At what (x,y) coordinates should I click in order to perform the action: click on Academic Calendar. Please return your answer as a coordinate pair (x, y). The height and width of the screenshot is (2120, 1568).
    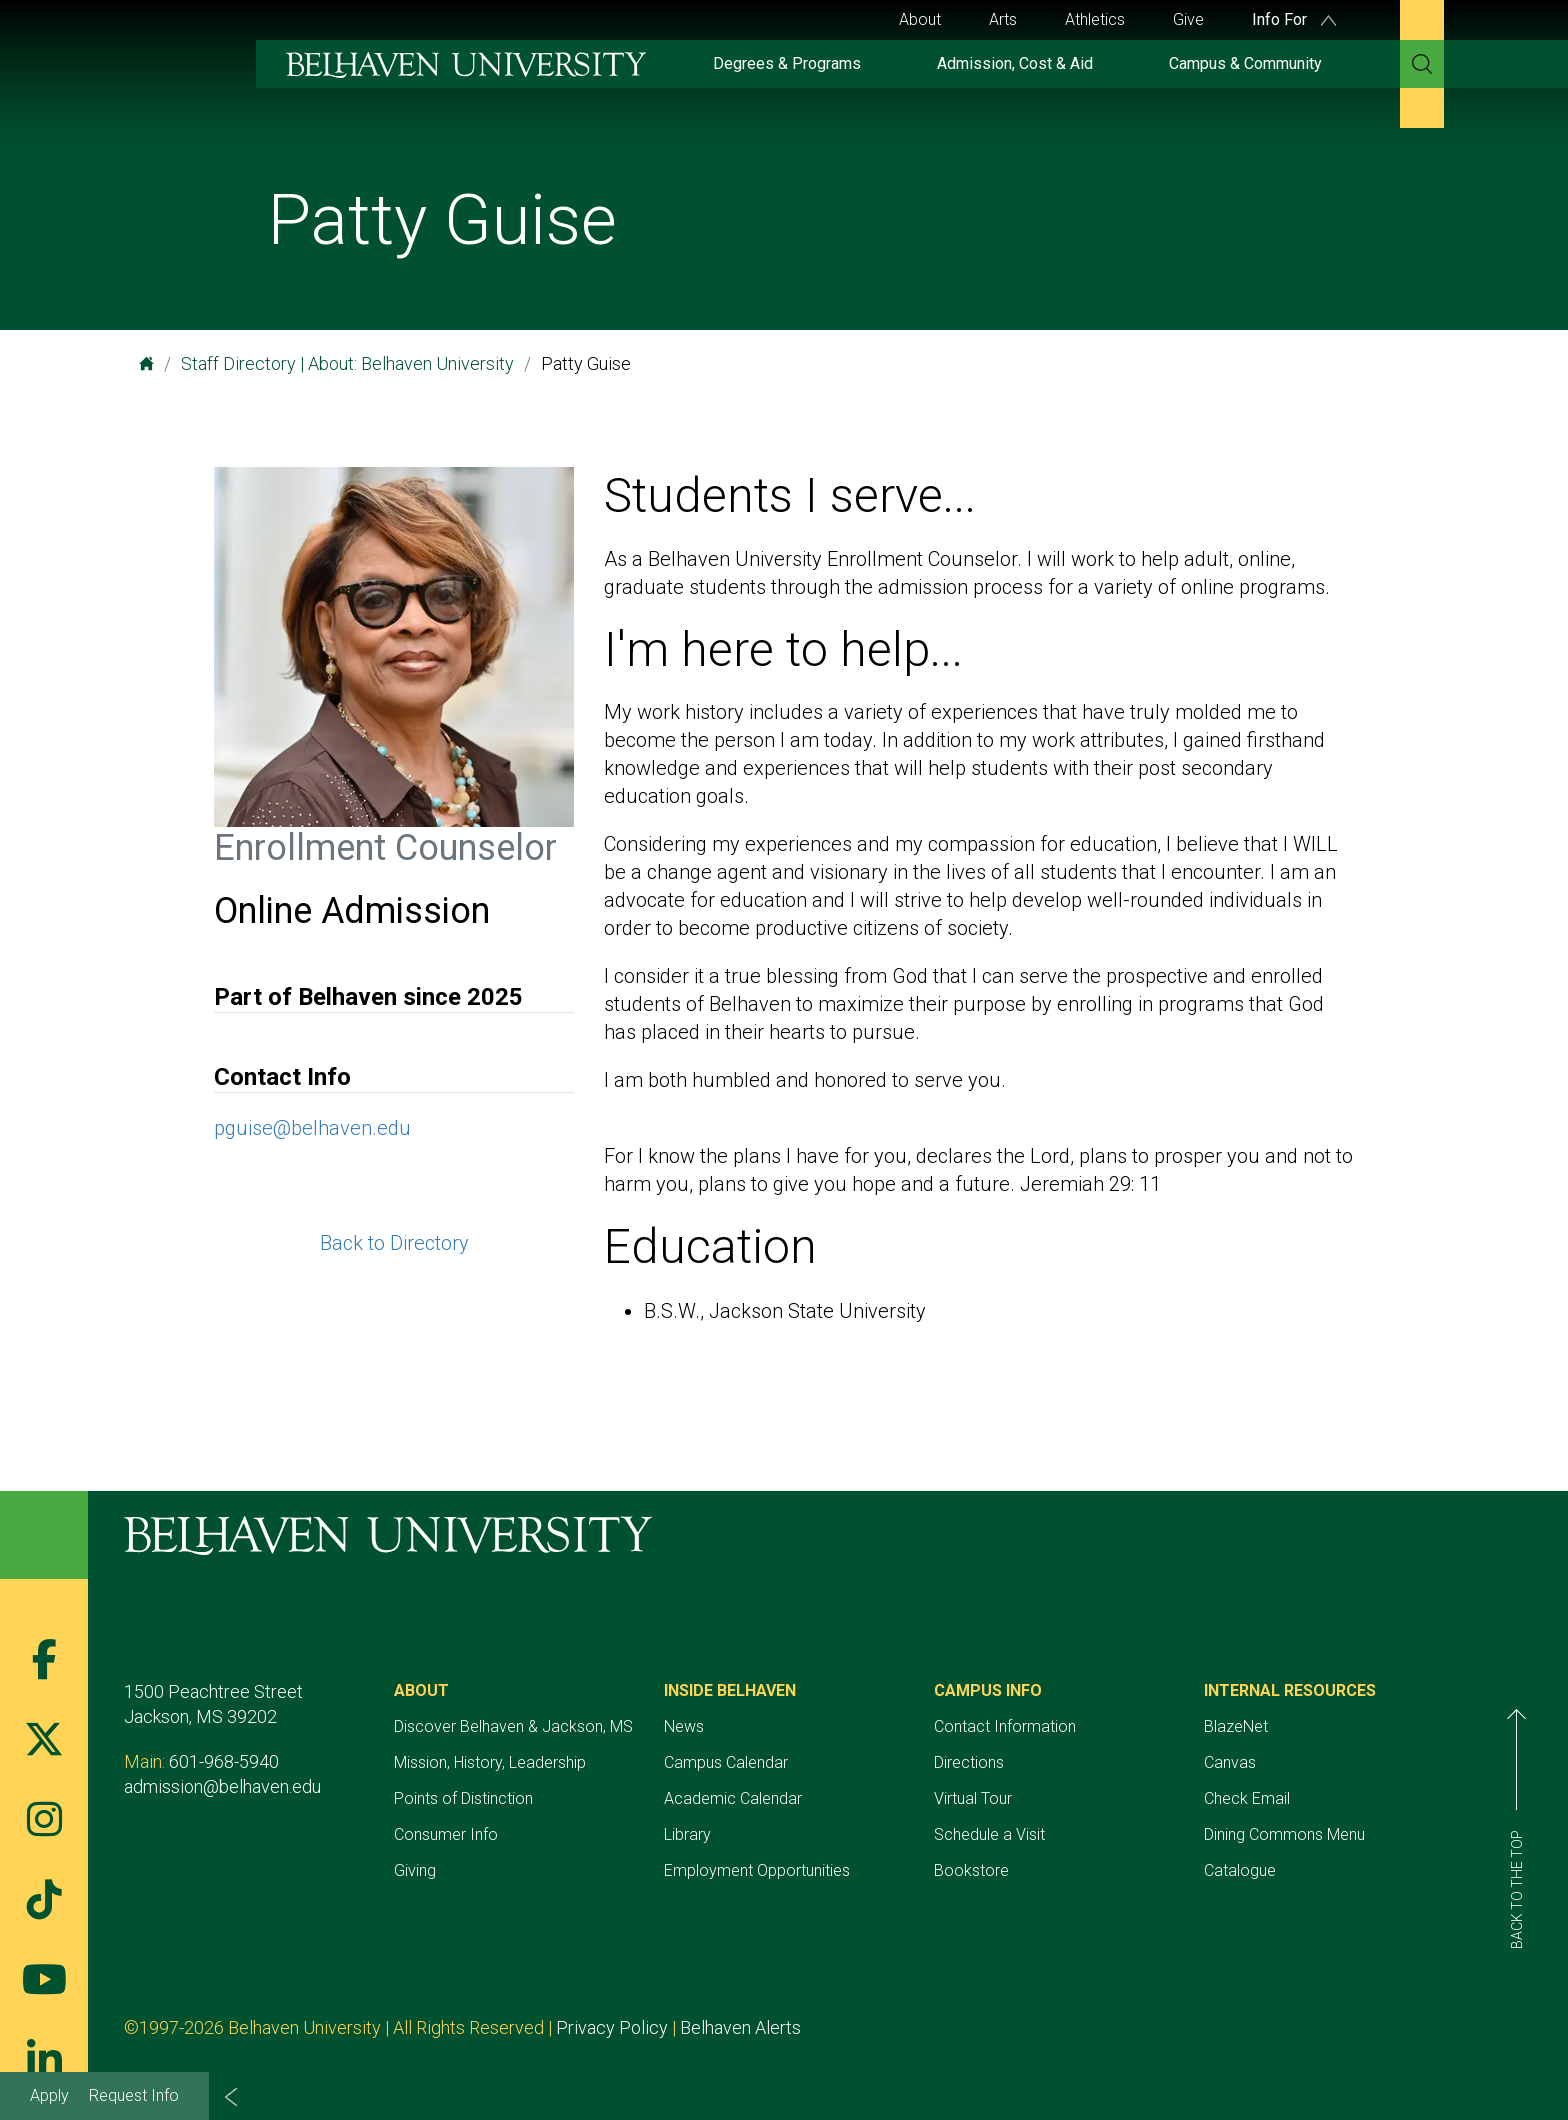
    Looking at the image, I should click on (733, 1798).